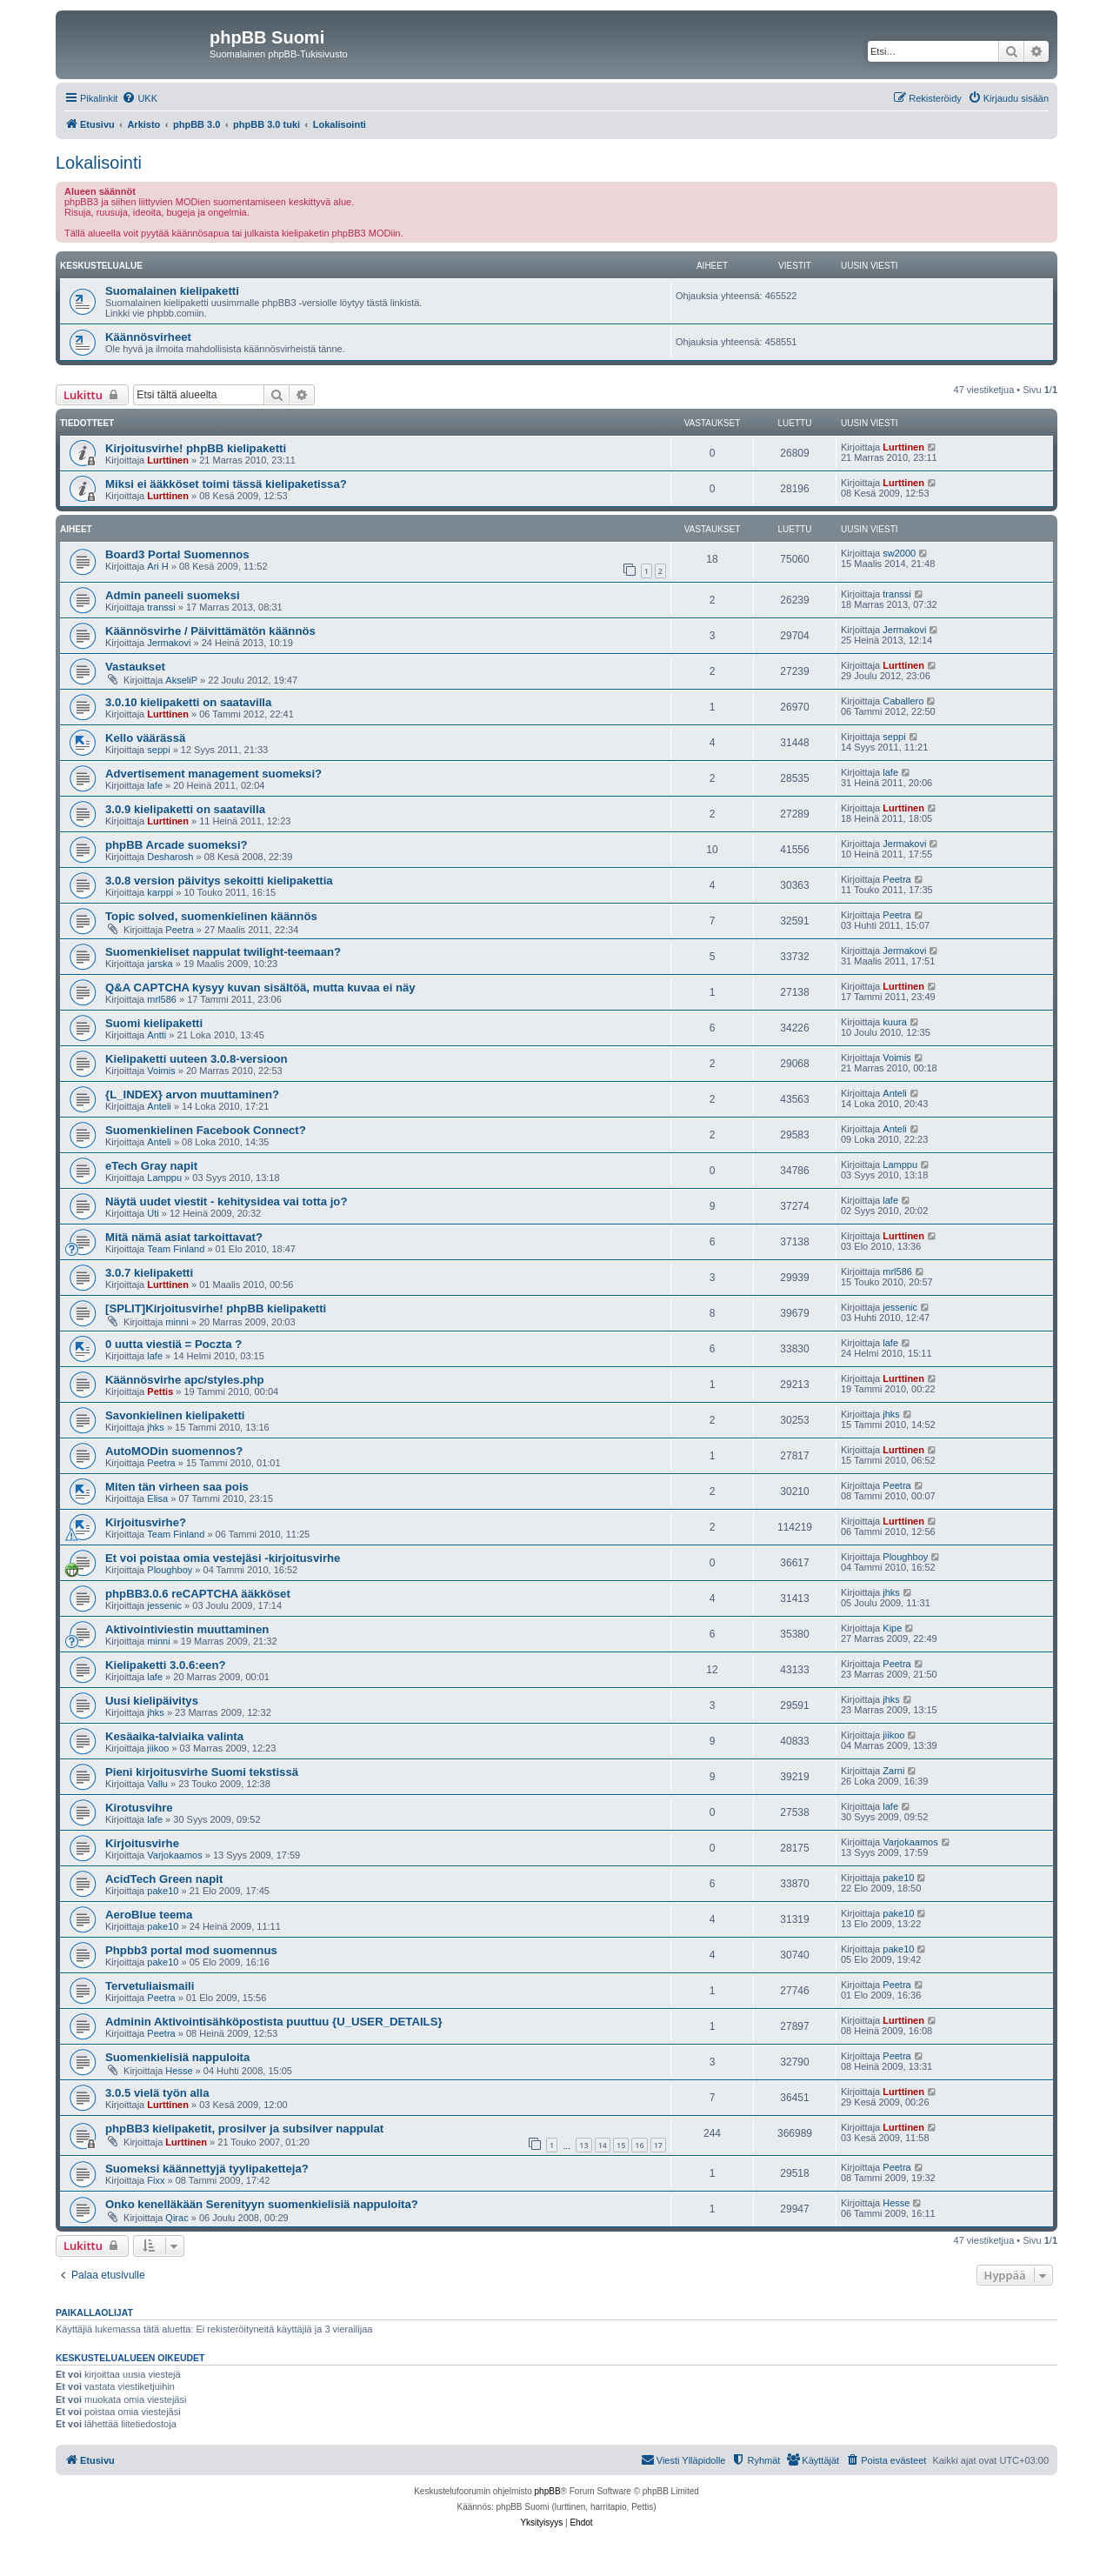  What do you see at coordinates (151, 1165) in the screenshot?
I see `eTech Gray napit` at bounding box center [151, 1165].